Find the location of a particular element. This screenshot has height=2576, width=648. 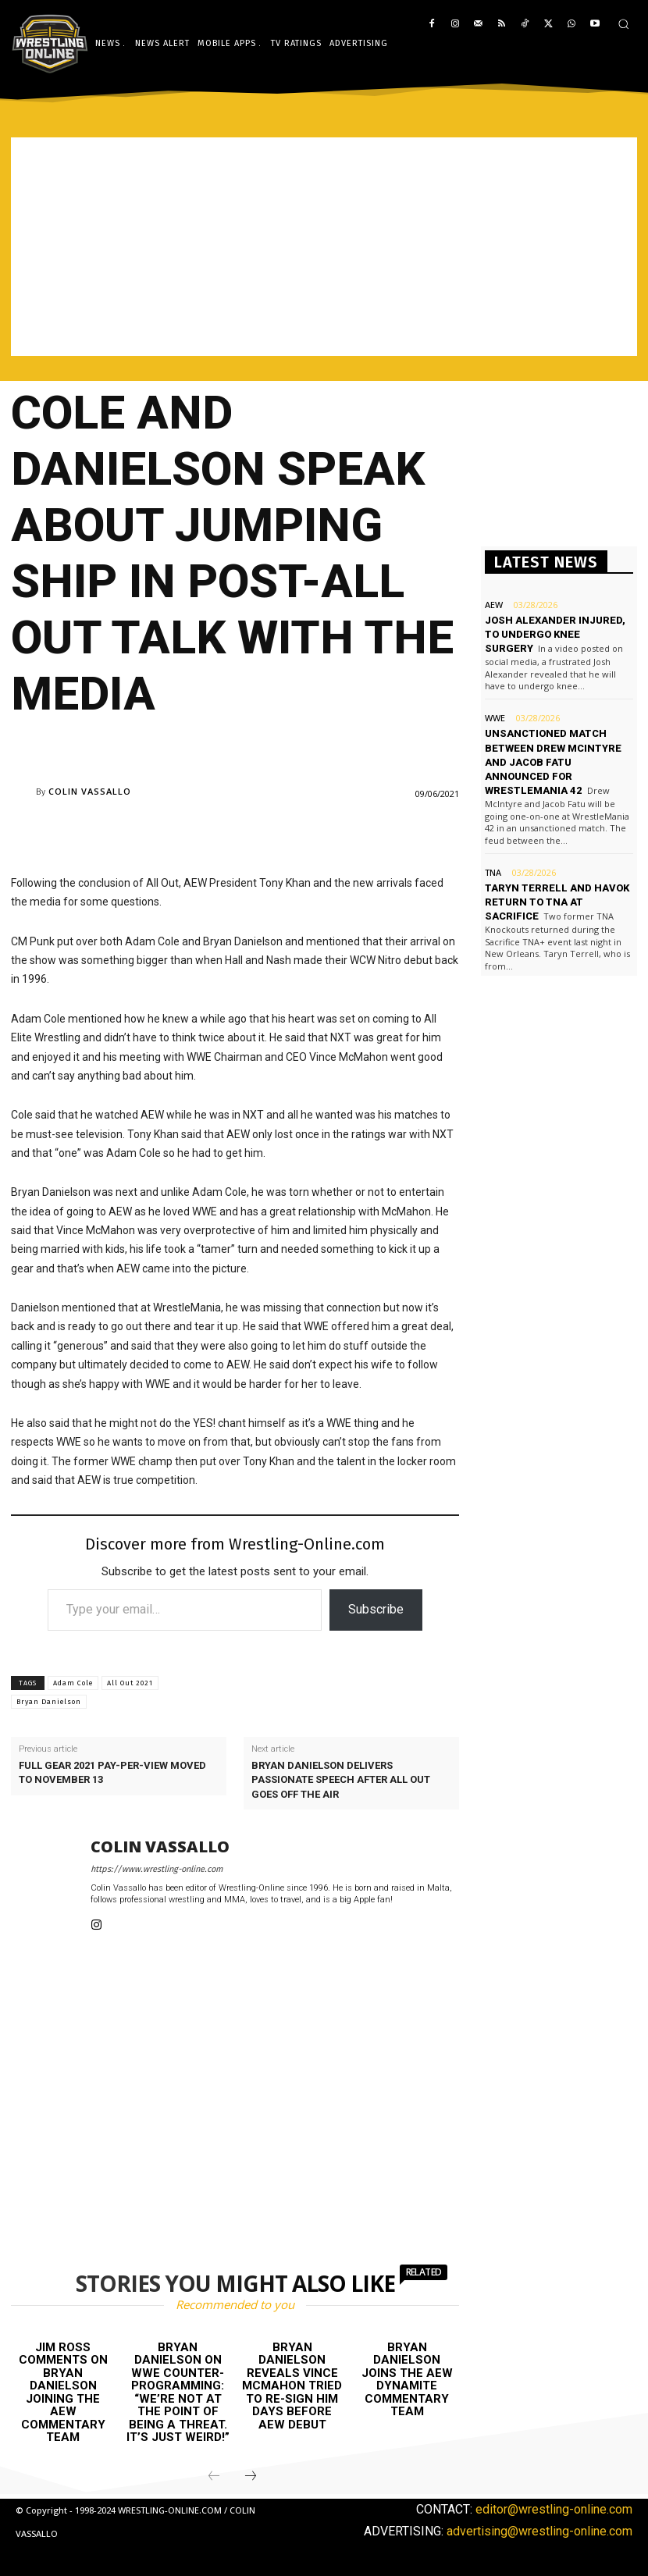

Adam Cole is located at coordinates (73, 1683).